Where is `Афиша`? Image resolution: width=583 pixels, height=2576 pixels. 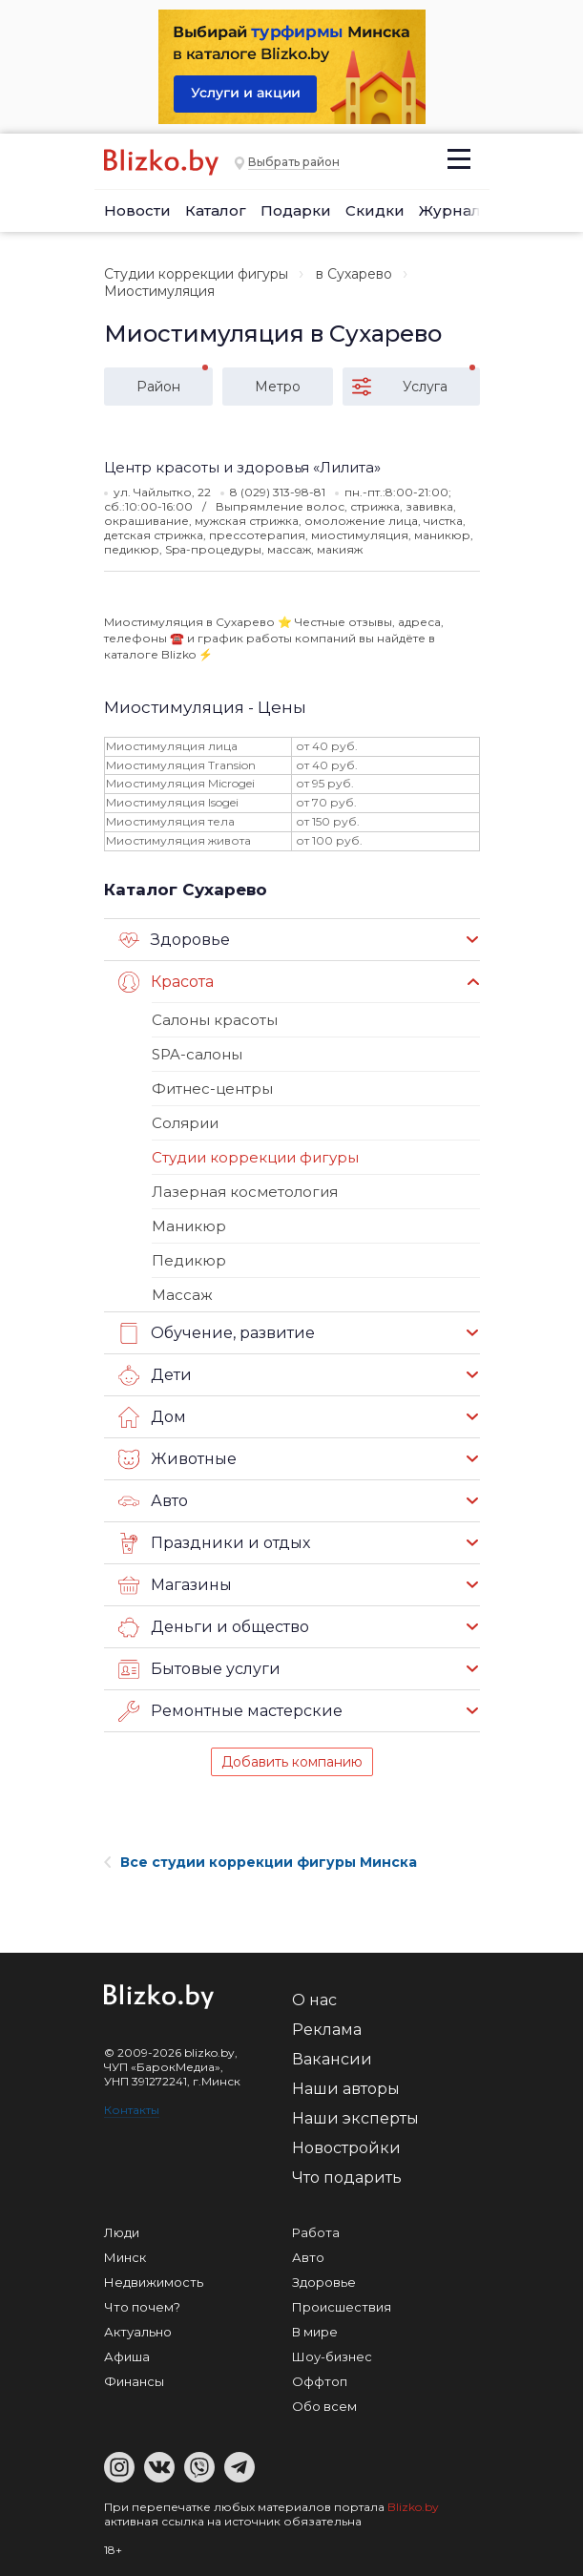 Афиша is located at coordinates (127, 2356).